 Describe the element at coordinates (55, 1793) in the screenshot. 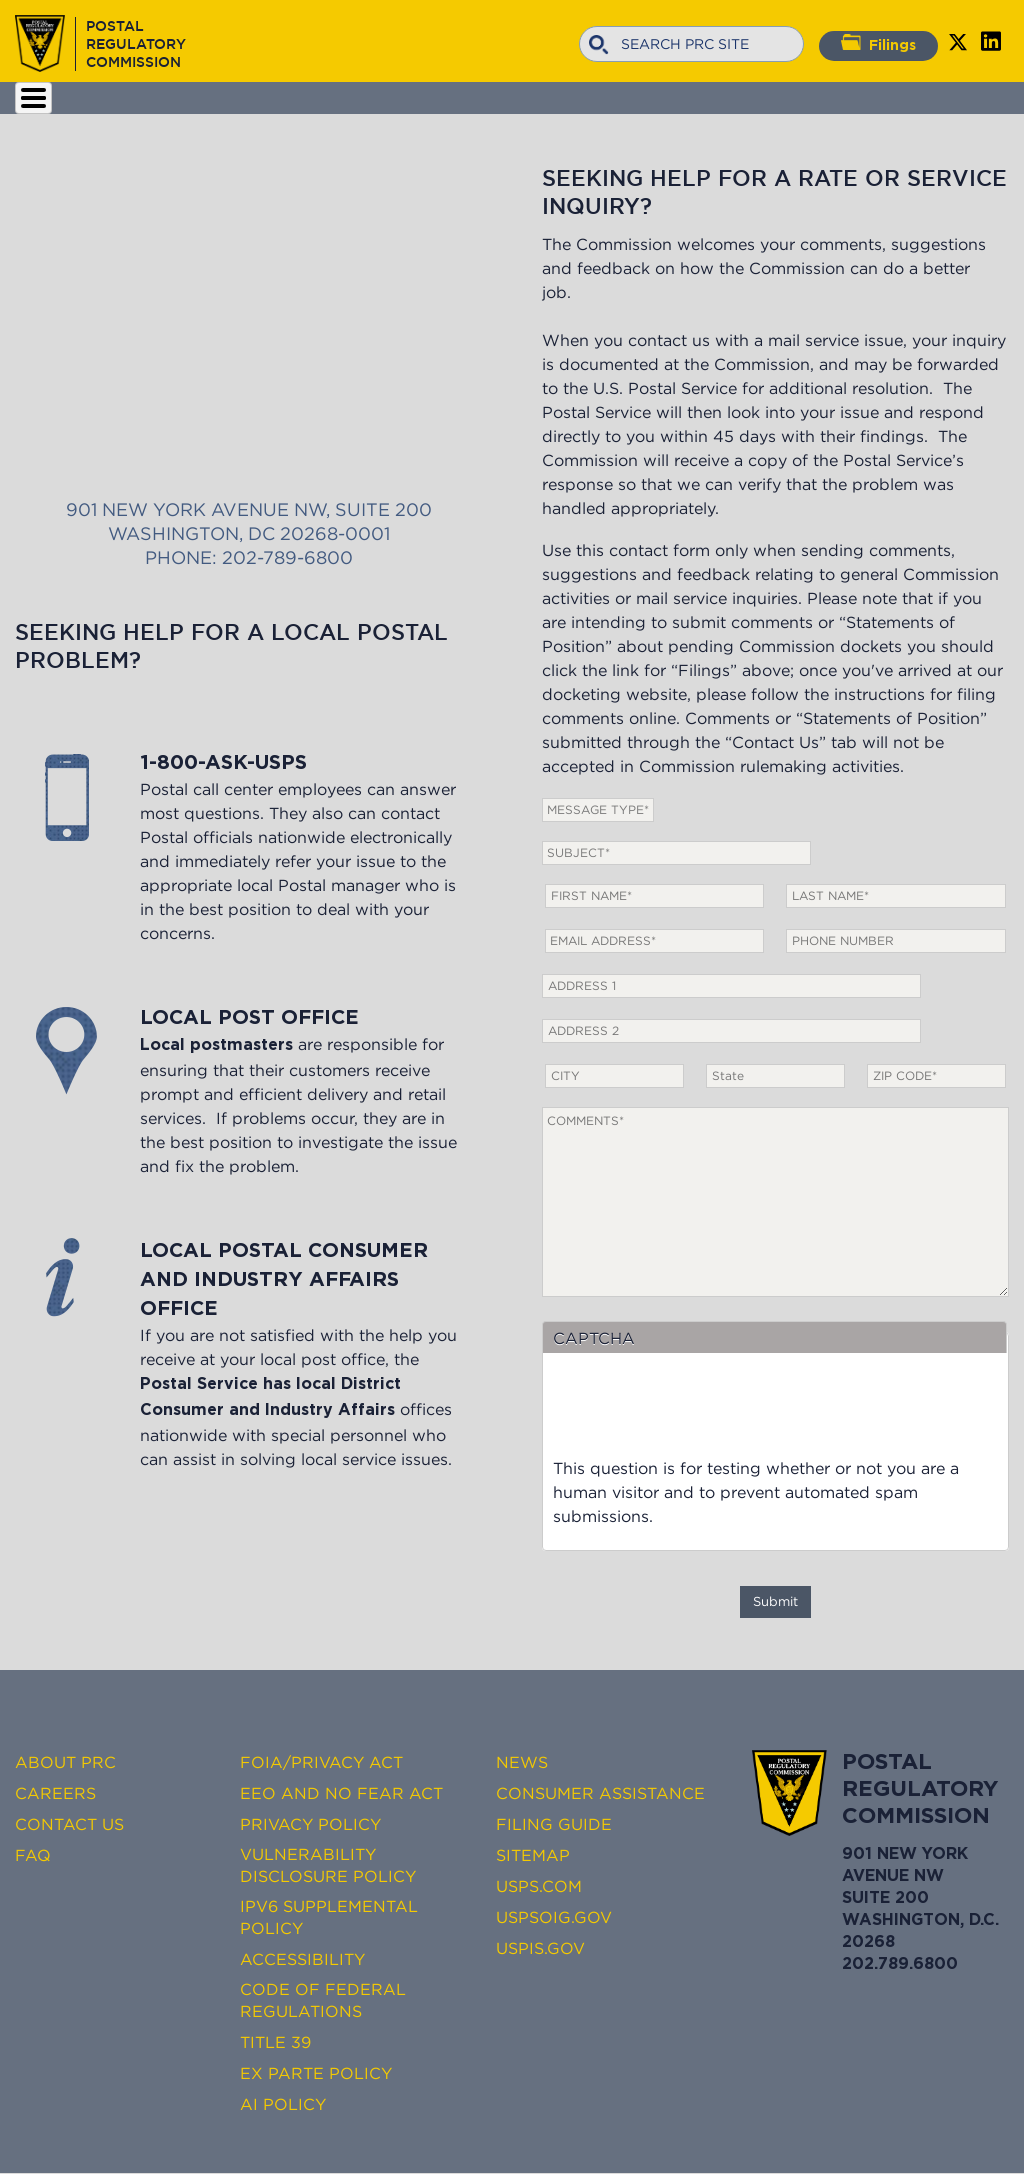

I see `Careers` at that location.